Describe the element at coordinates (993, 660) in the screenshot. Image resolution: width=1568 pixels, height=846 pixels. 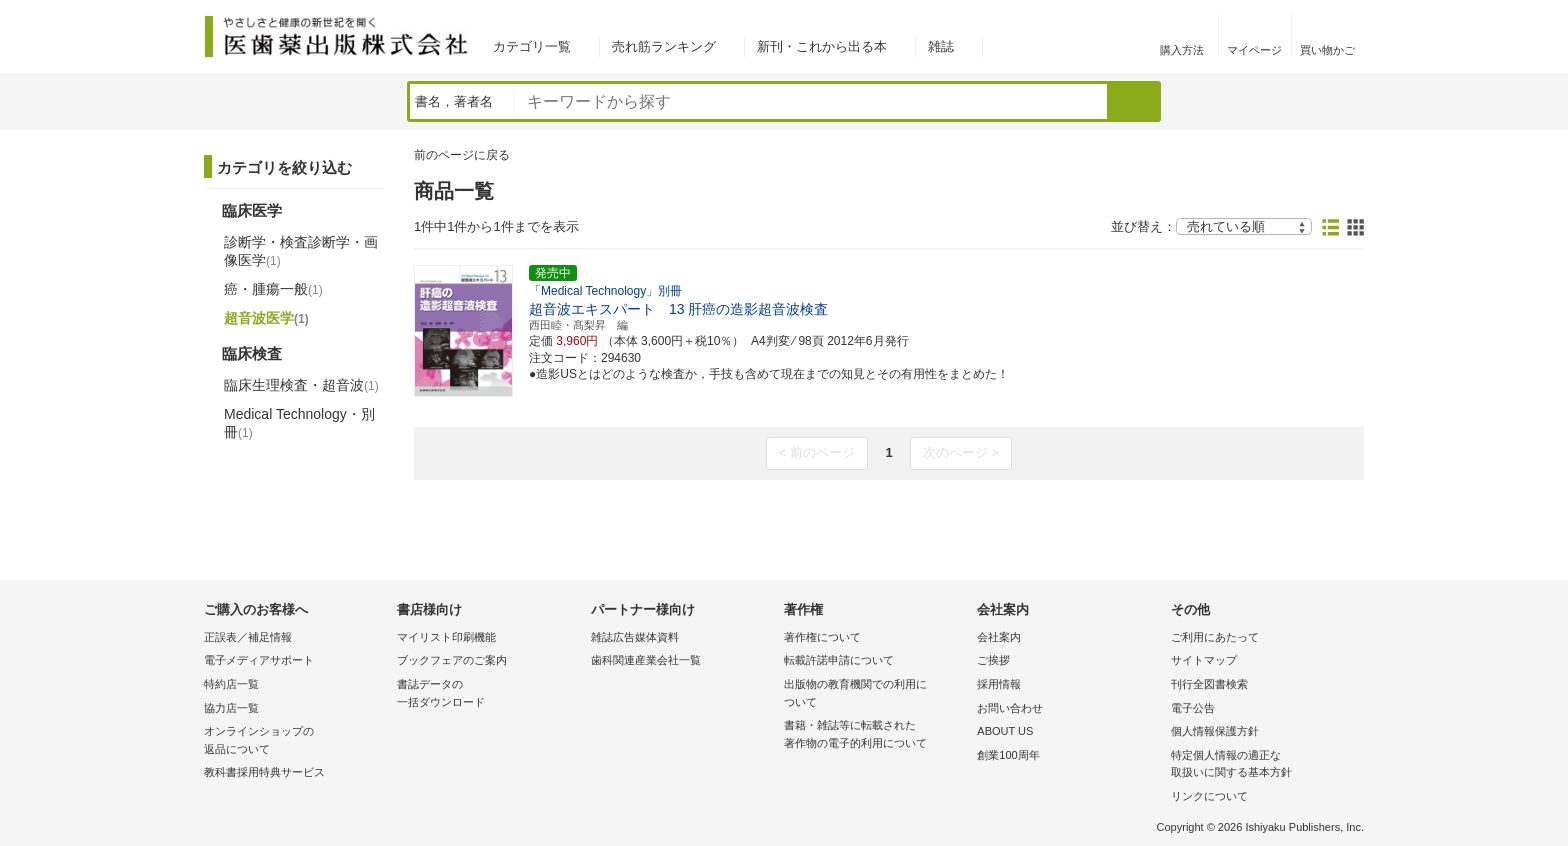
I see `ご挨拶` at that location.